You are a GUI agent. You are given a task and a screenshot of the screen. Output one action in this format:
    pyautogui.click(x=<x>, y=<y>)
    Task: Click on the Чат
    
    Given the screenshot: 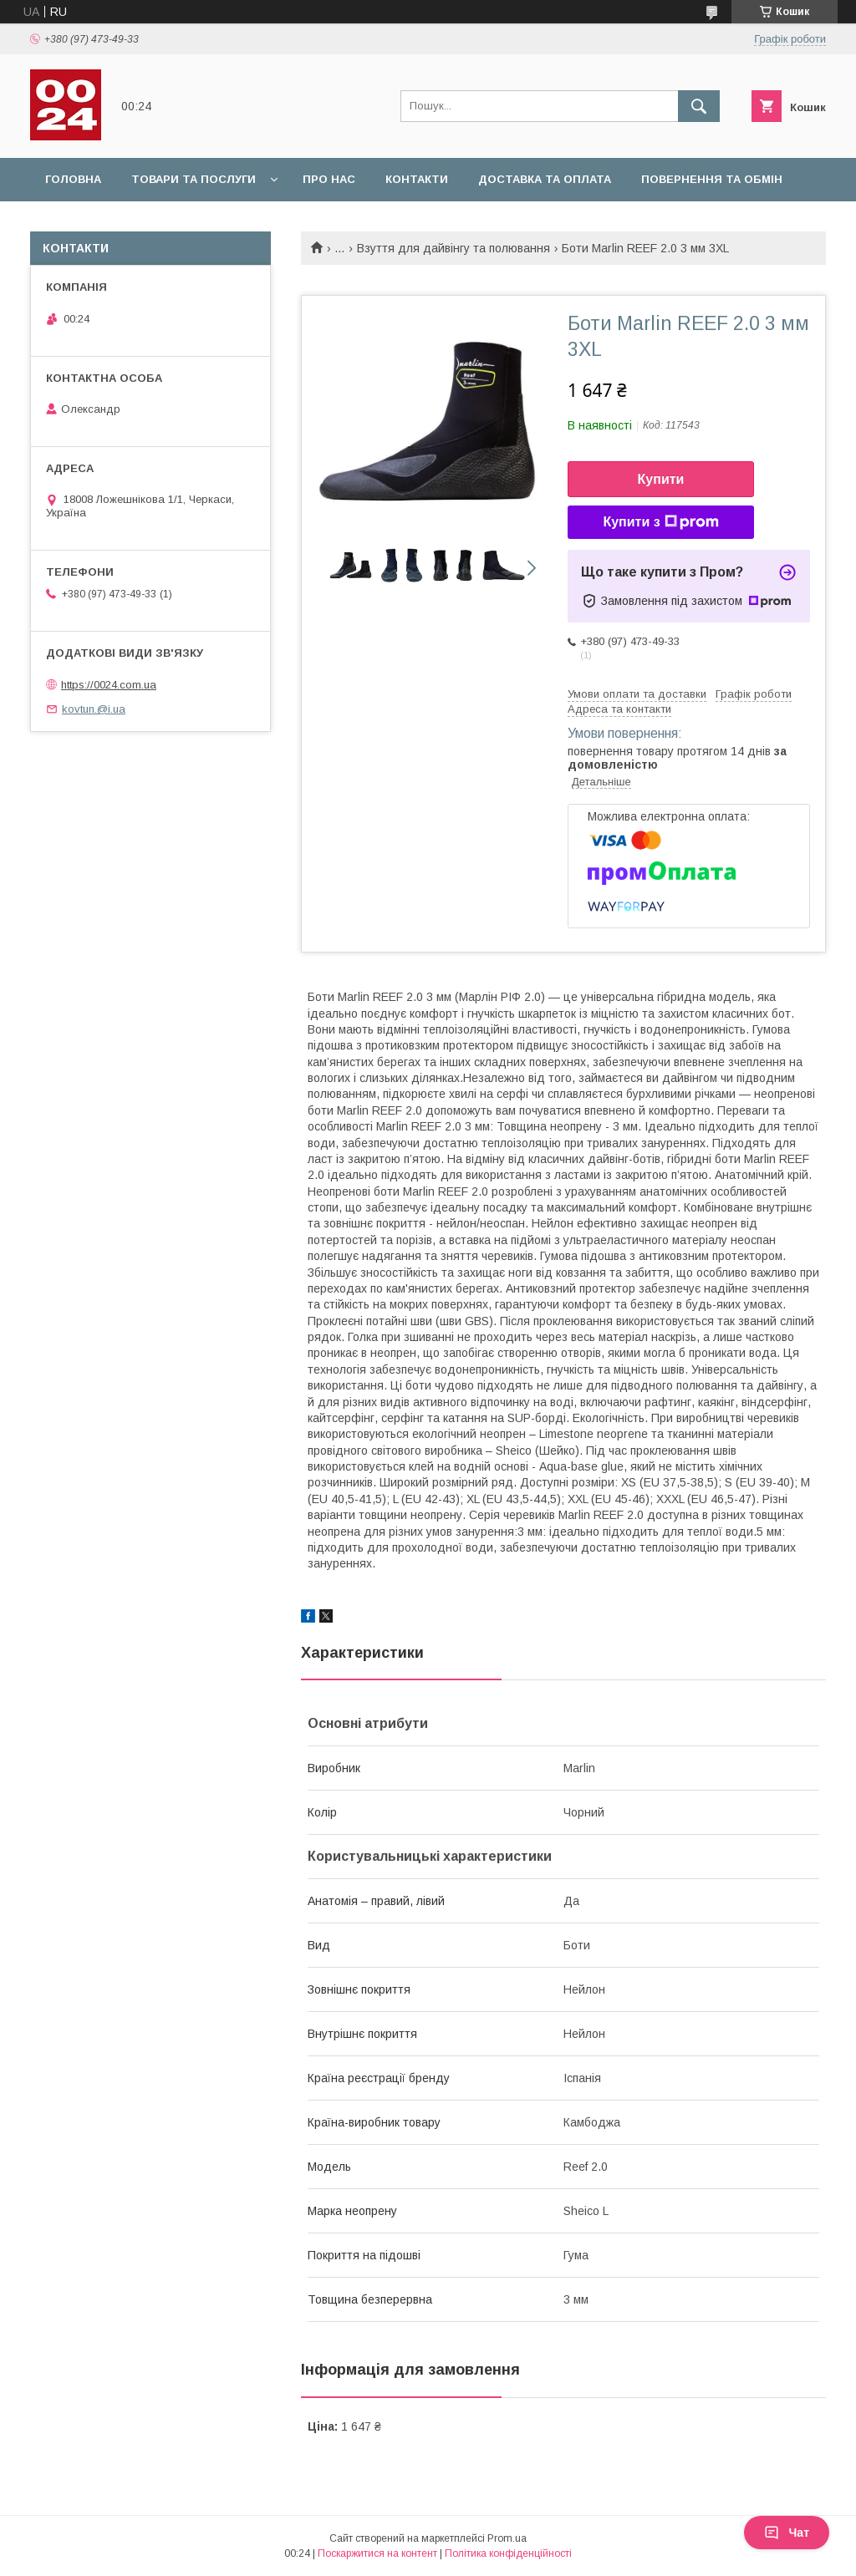 What is the action you would take?
    pyautogui.click(x=786, y=2532)
    